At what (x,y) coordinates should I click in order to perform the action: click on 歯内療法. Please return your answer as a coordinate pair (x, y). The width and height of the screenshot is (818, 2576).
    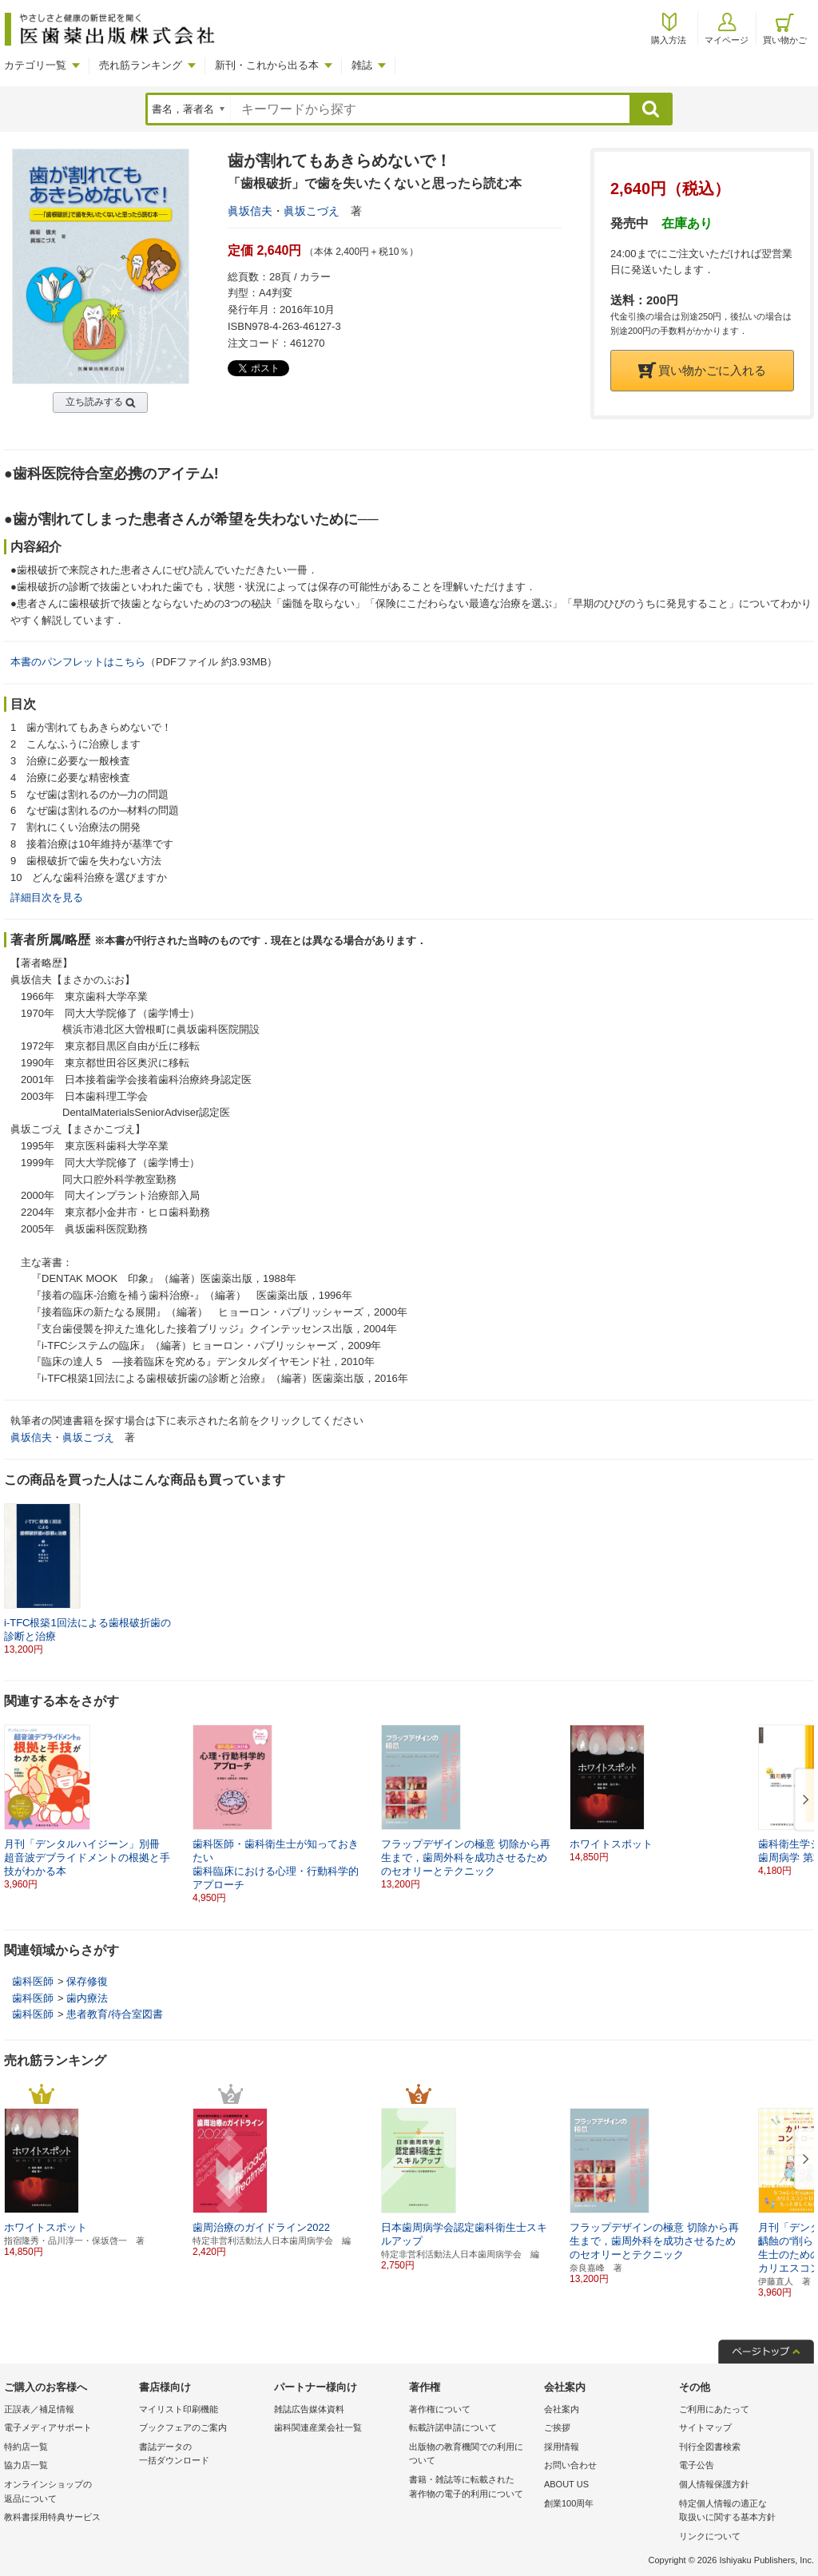
    Looking at the image, I should click on (87, 1998).